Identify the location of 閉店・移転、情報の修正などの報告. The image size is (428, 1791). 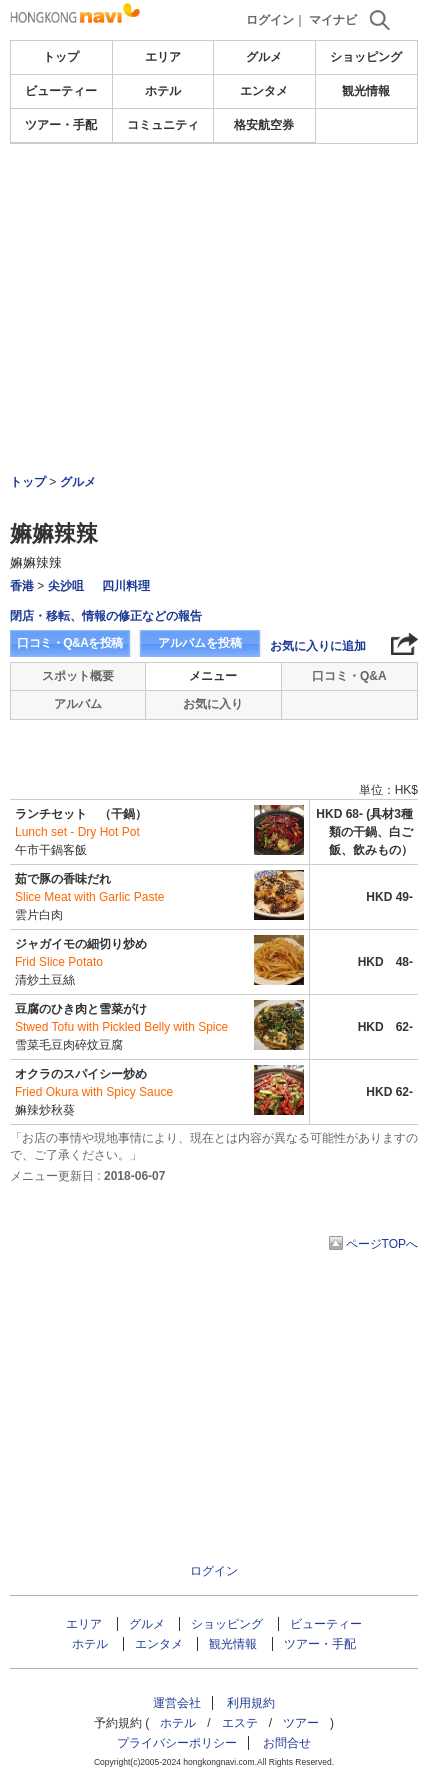
(106, 616).